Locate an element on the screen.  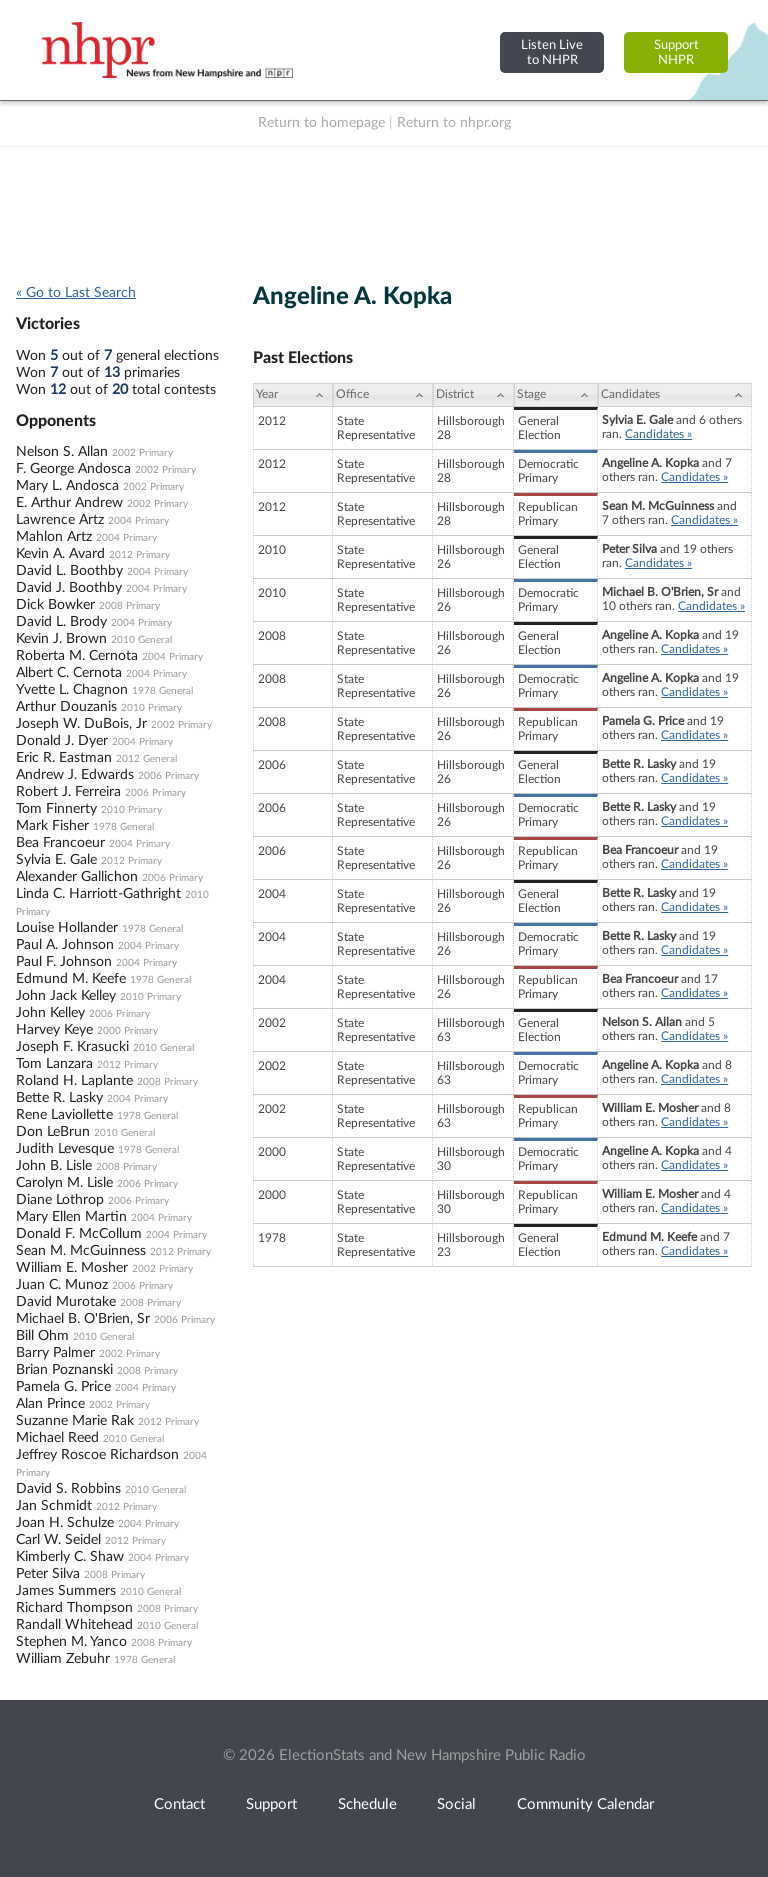
Diane Lothrop is located at coordinates (60, 1200).